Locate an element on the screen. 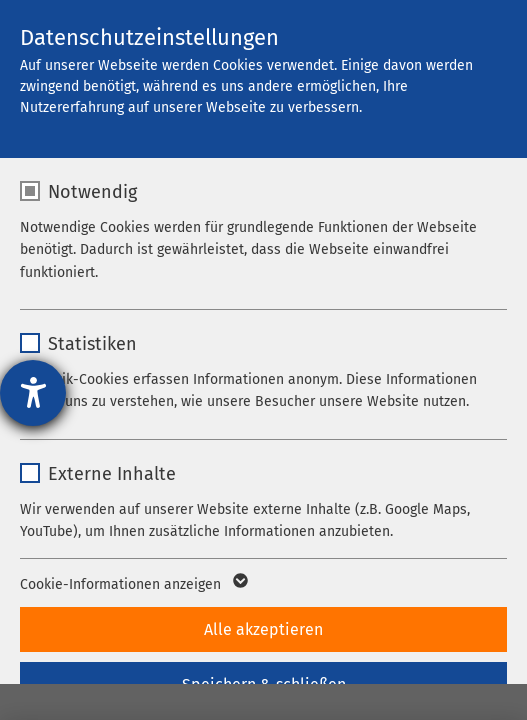  Externe Inhalte [checkbox] is located at coordinates (112, 474).